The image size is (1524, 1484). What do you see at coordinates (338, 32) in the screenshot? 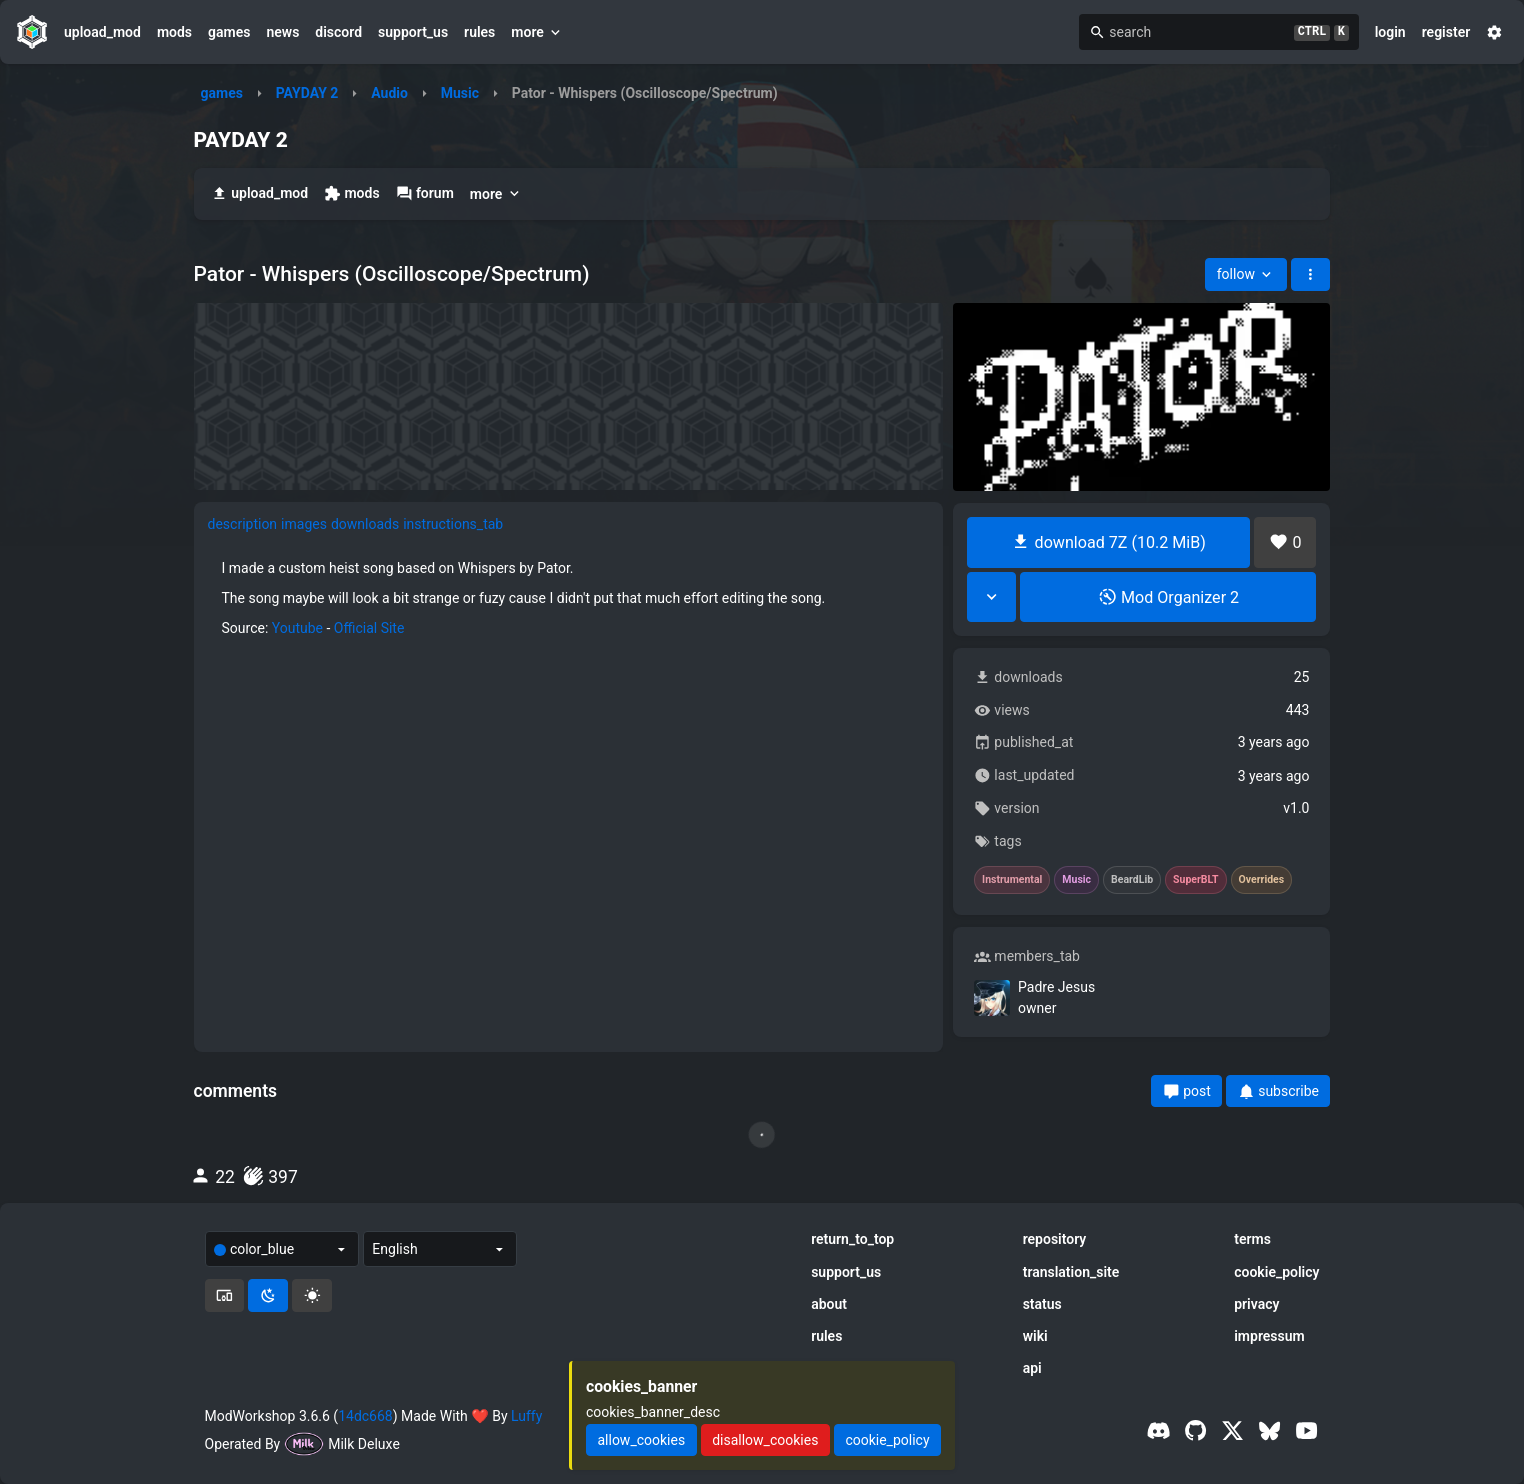
I see `discord` at bounding box center [338, 32].